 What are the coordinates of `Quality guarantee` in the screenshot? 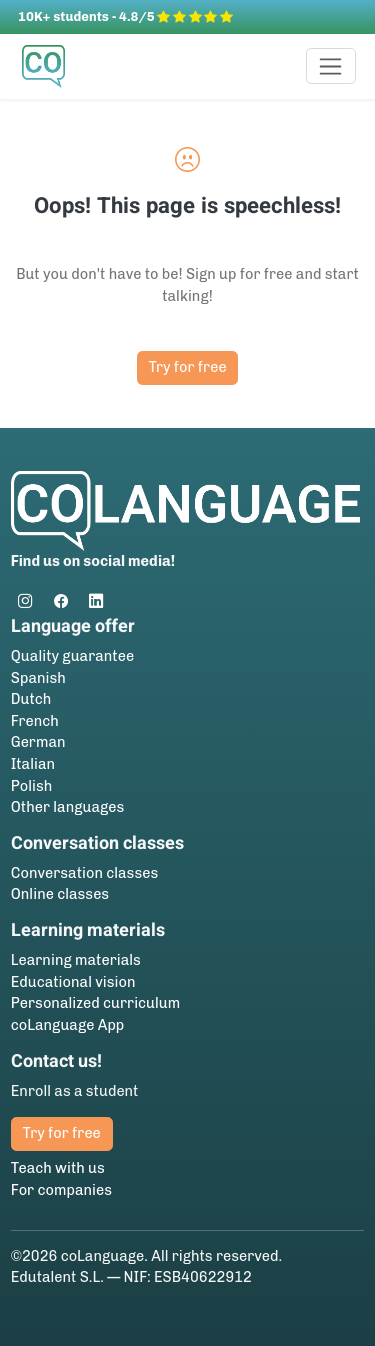 It's located at (72, 656).